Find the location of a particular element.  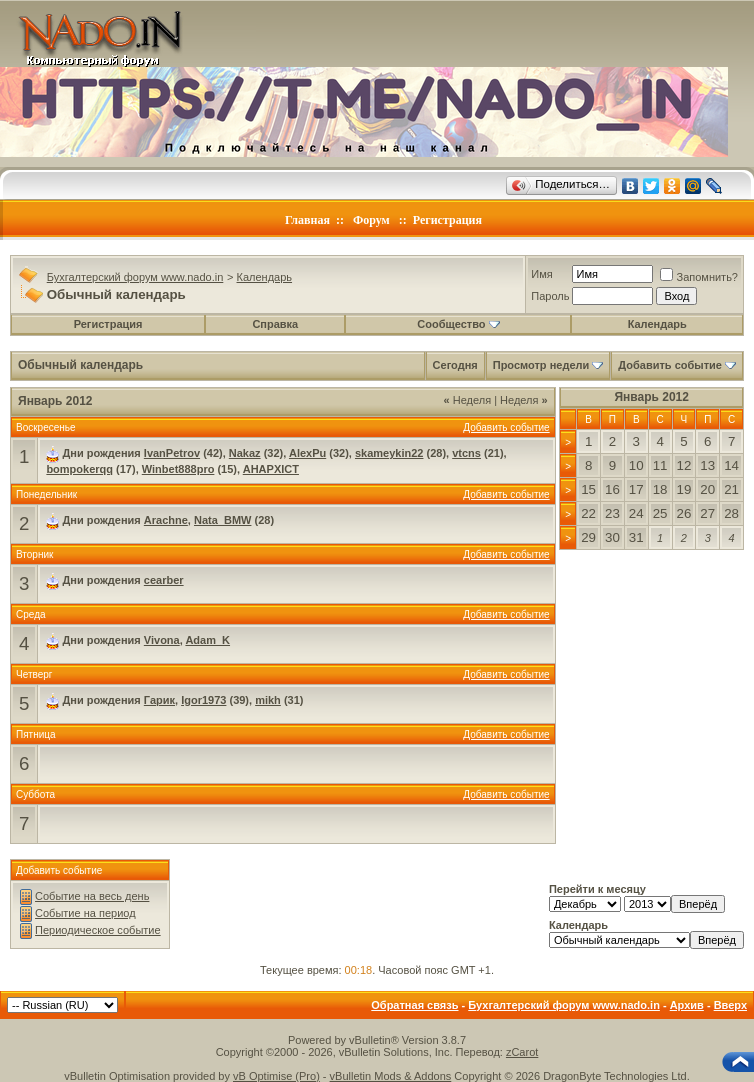

Гарик is located at coordinates (159, 700).